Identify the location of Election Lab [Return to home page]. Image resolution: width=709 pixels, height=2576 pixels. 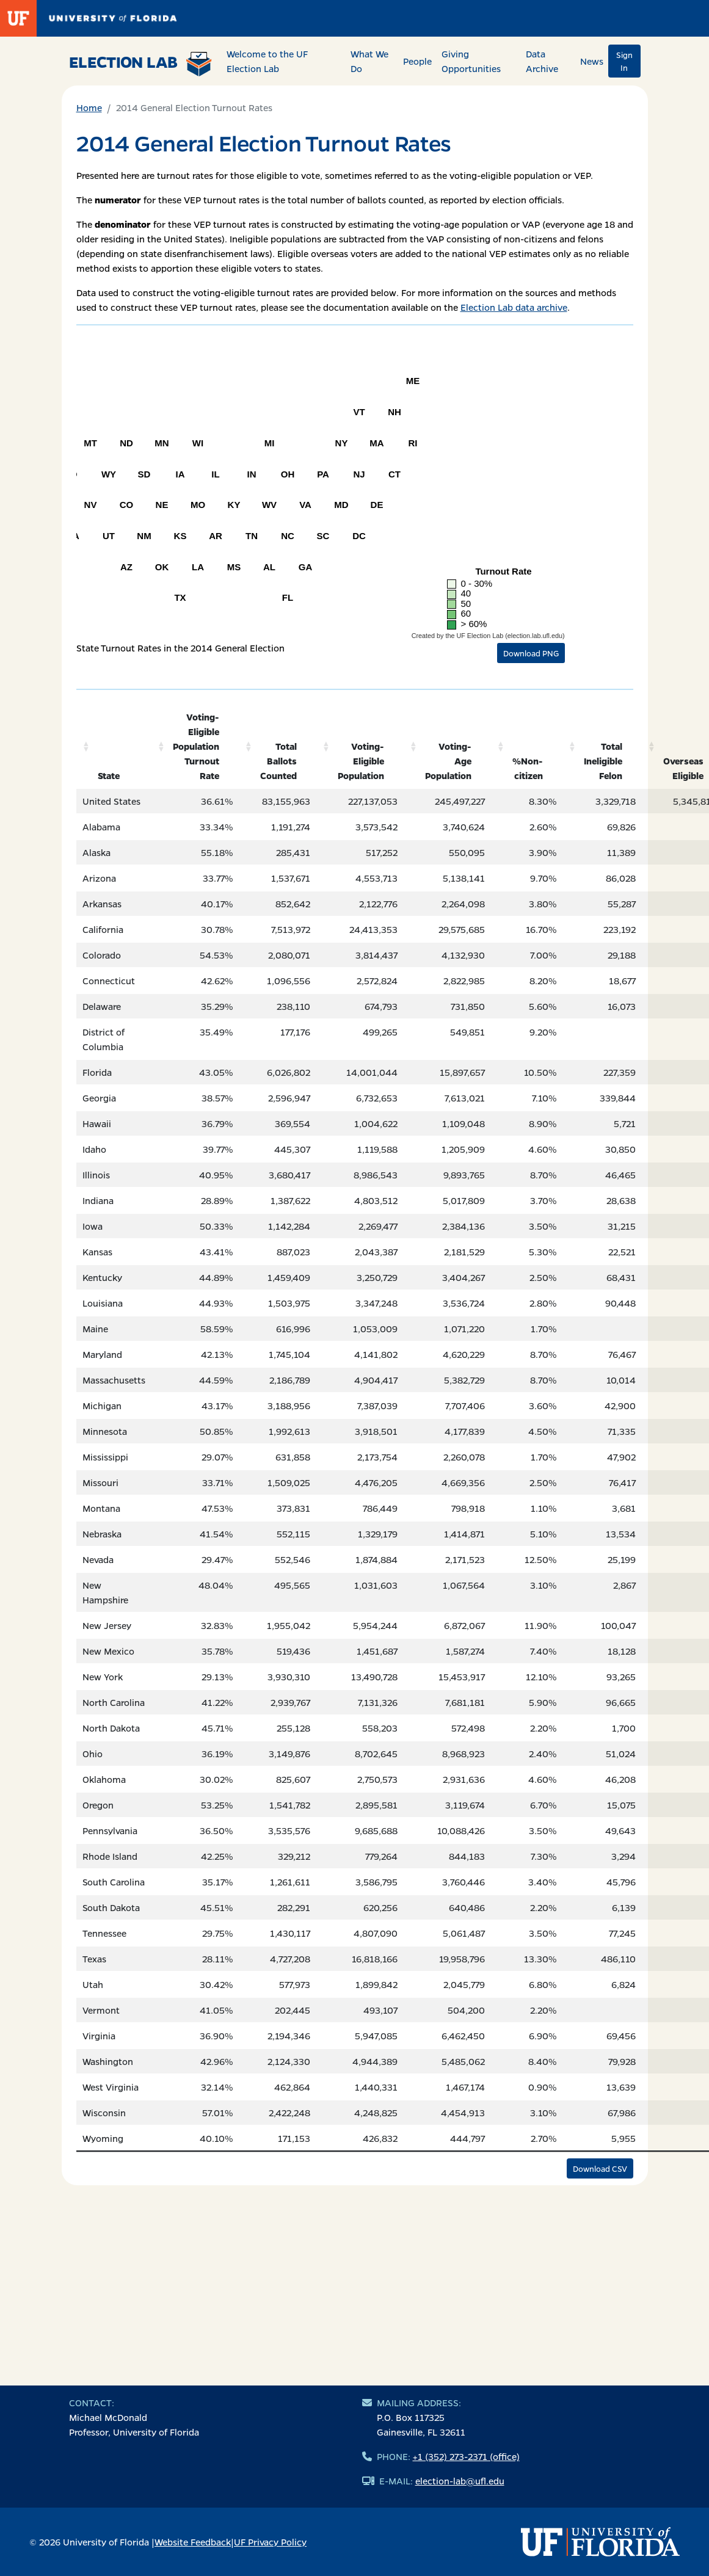
(141, 63).